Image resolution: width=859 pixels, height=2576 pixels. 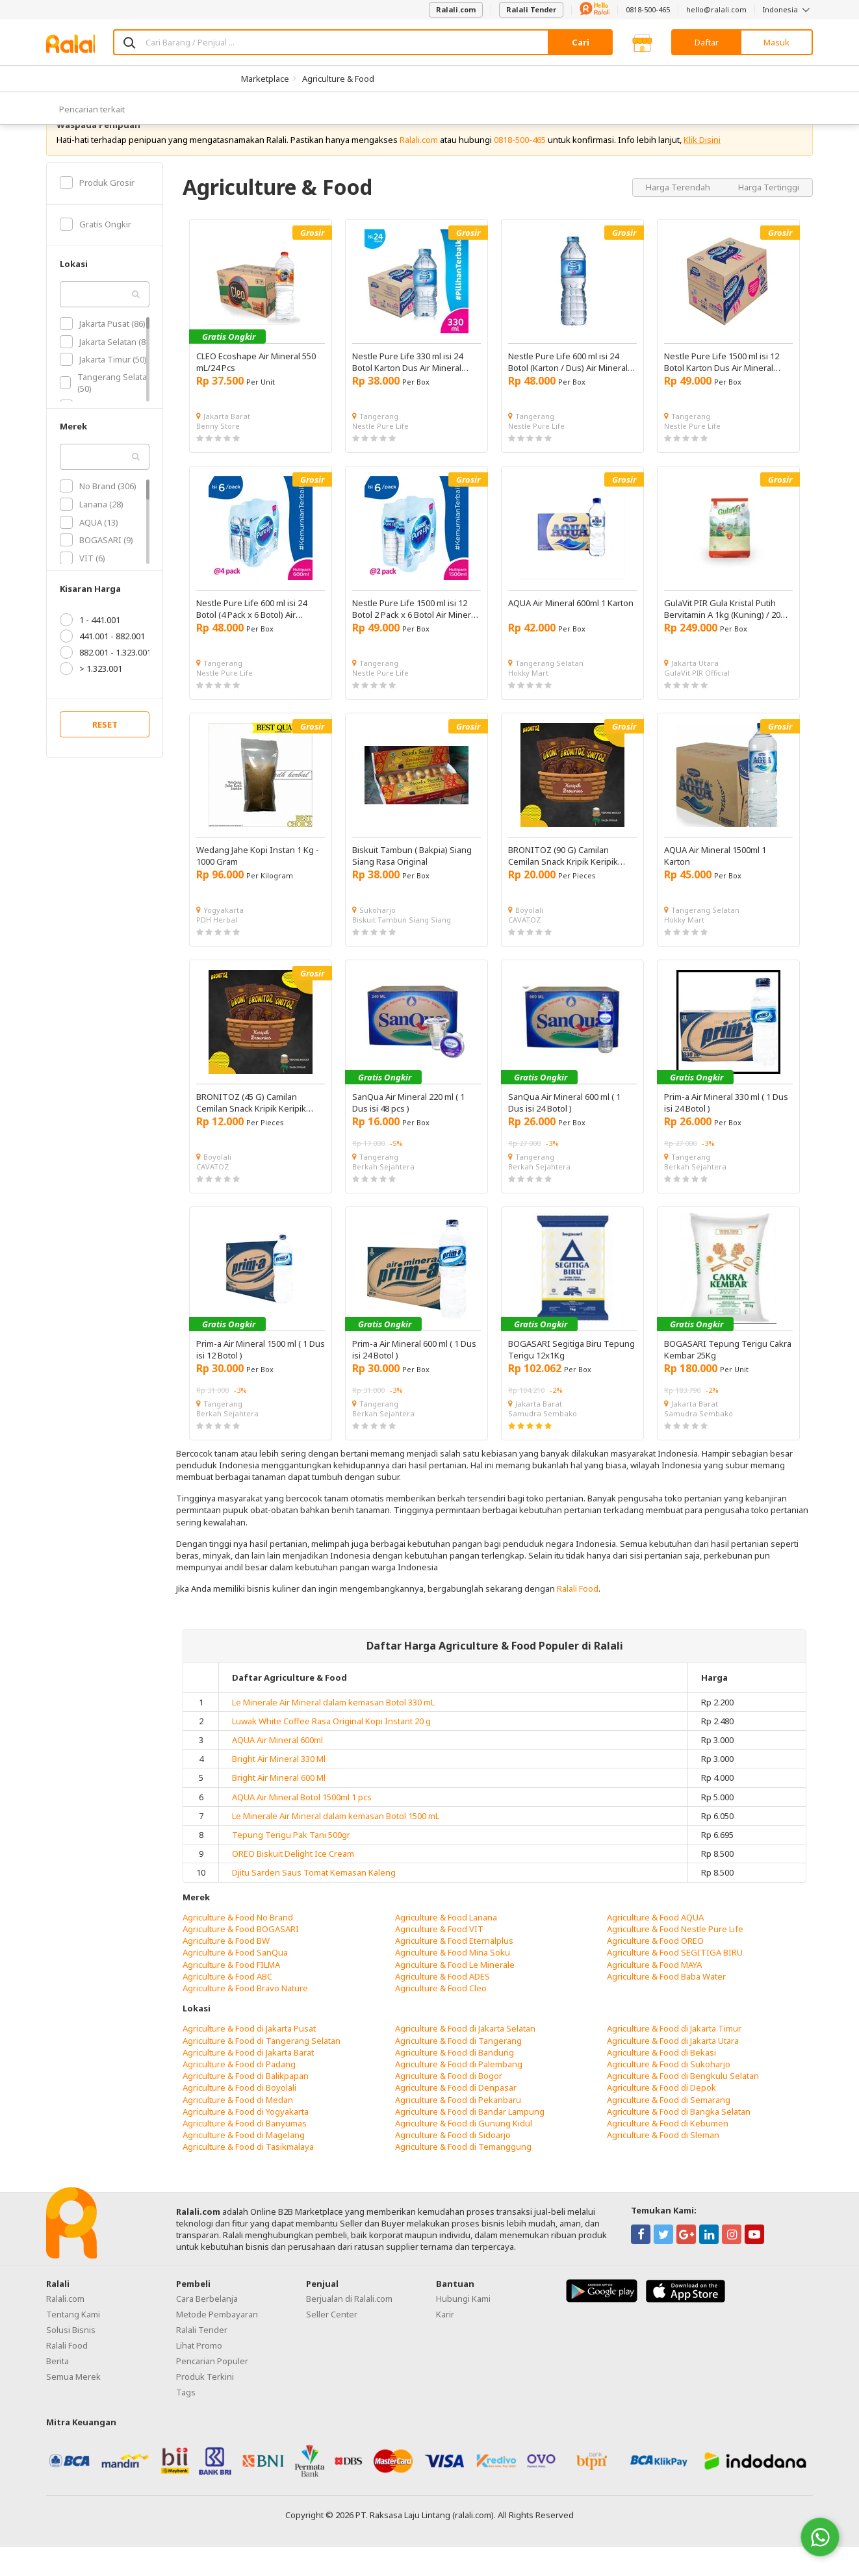 What do you see at coordinates (331, 2343) in the screenshot?
I see `Seller Center` at bounding box center [331, 2343].